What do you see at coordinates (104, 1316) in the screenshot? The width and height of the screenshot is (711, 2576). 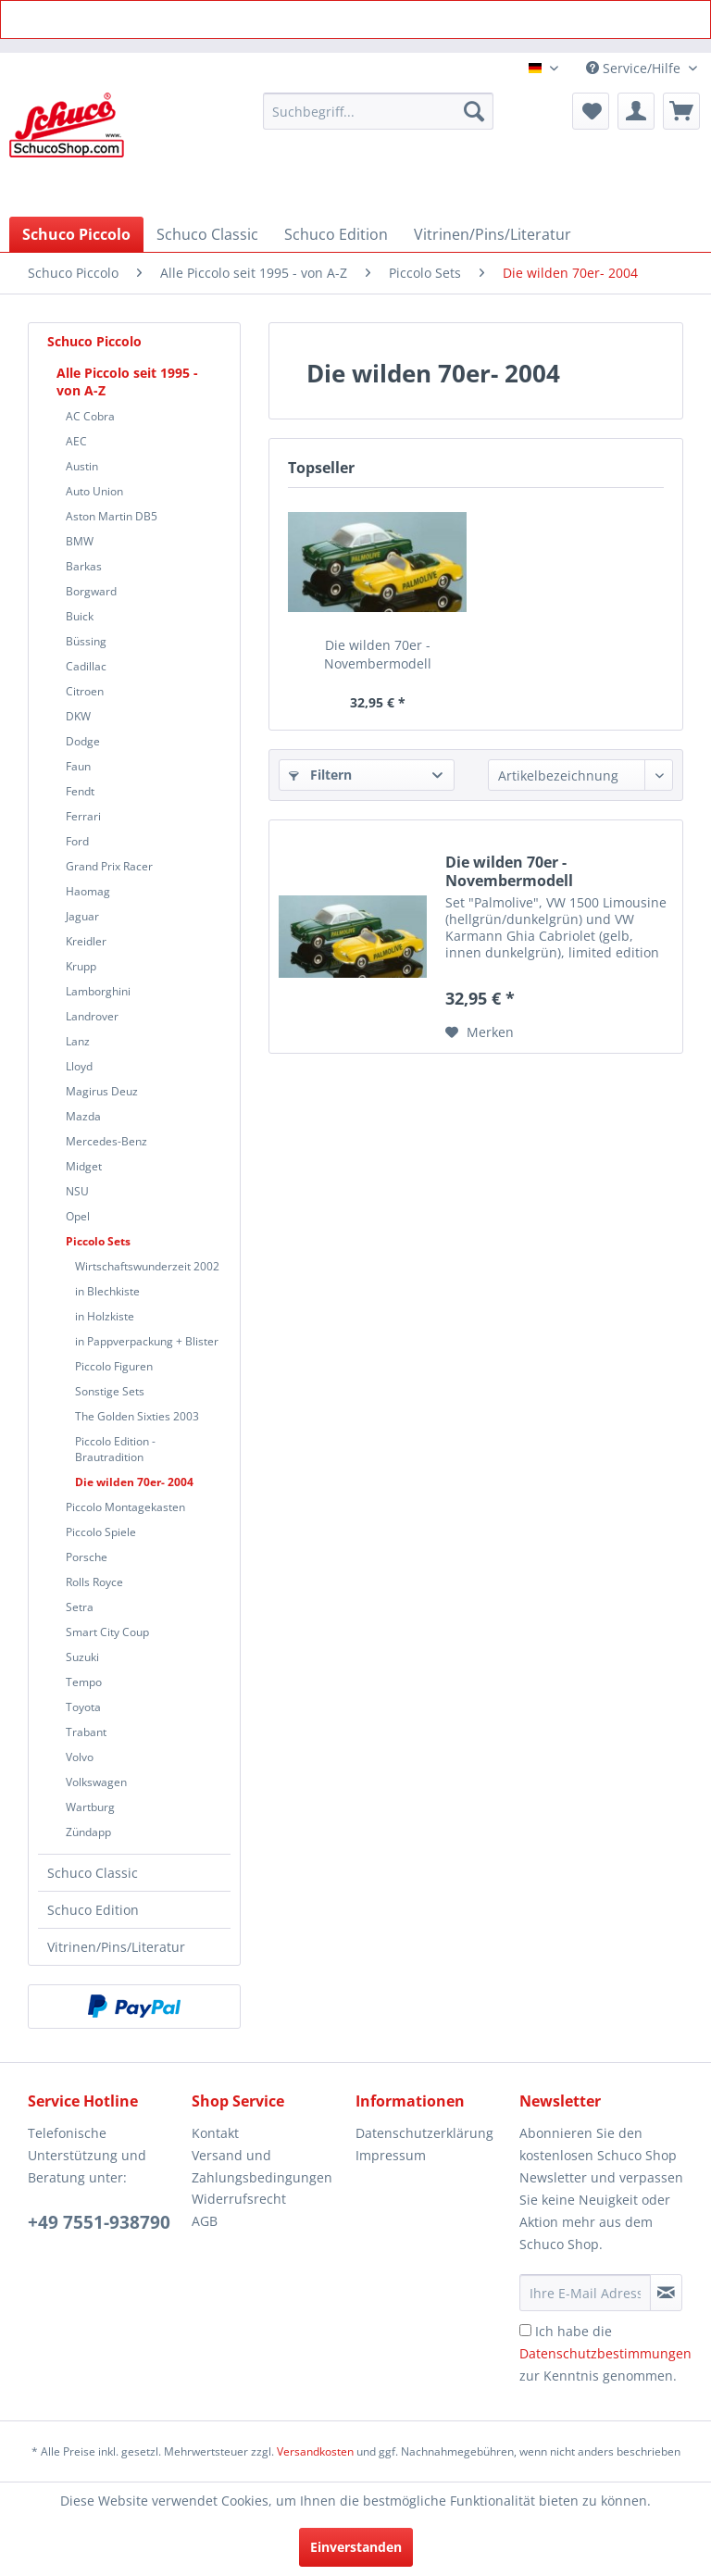 I see `in Holzkiste` at bounding box center [104, 1316].